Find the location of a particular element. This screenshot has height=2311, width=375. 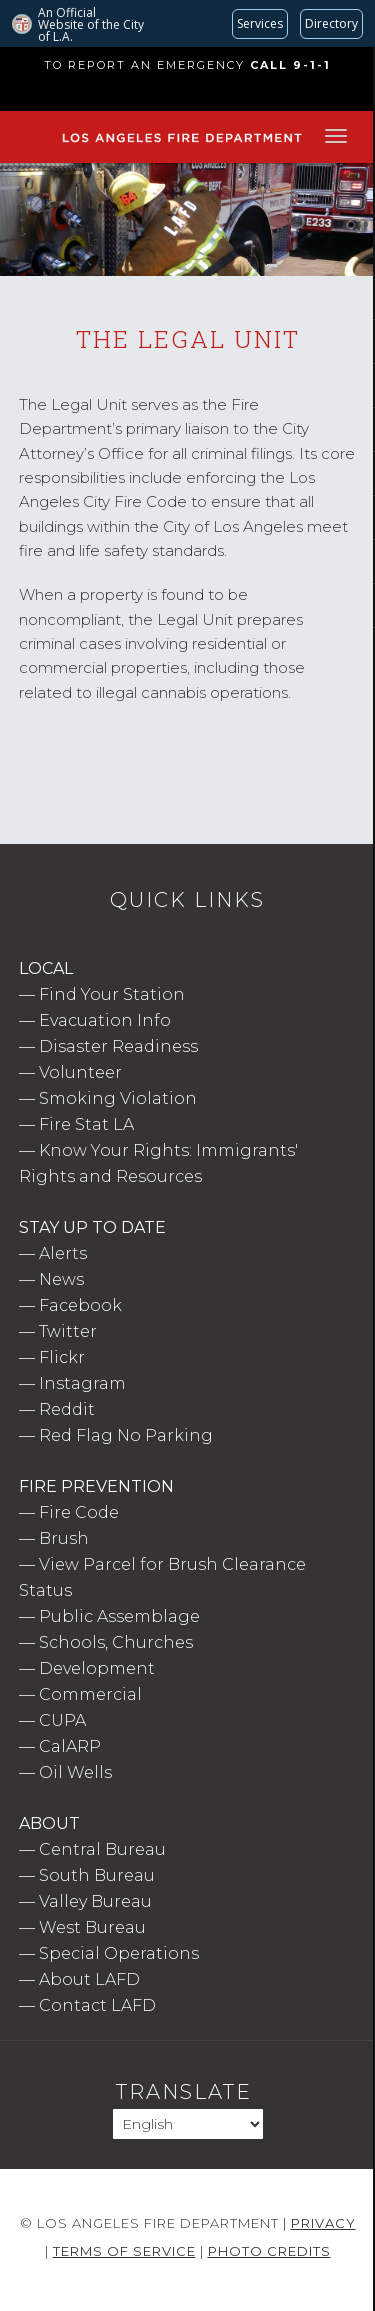

Facebook is located at coordinates (80, 1305).